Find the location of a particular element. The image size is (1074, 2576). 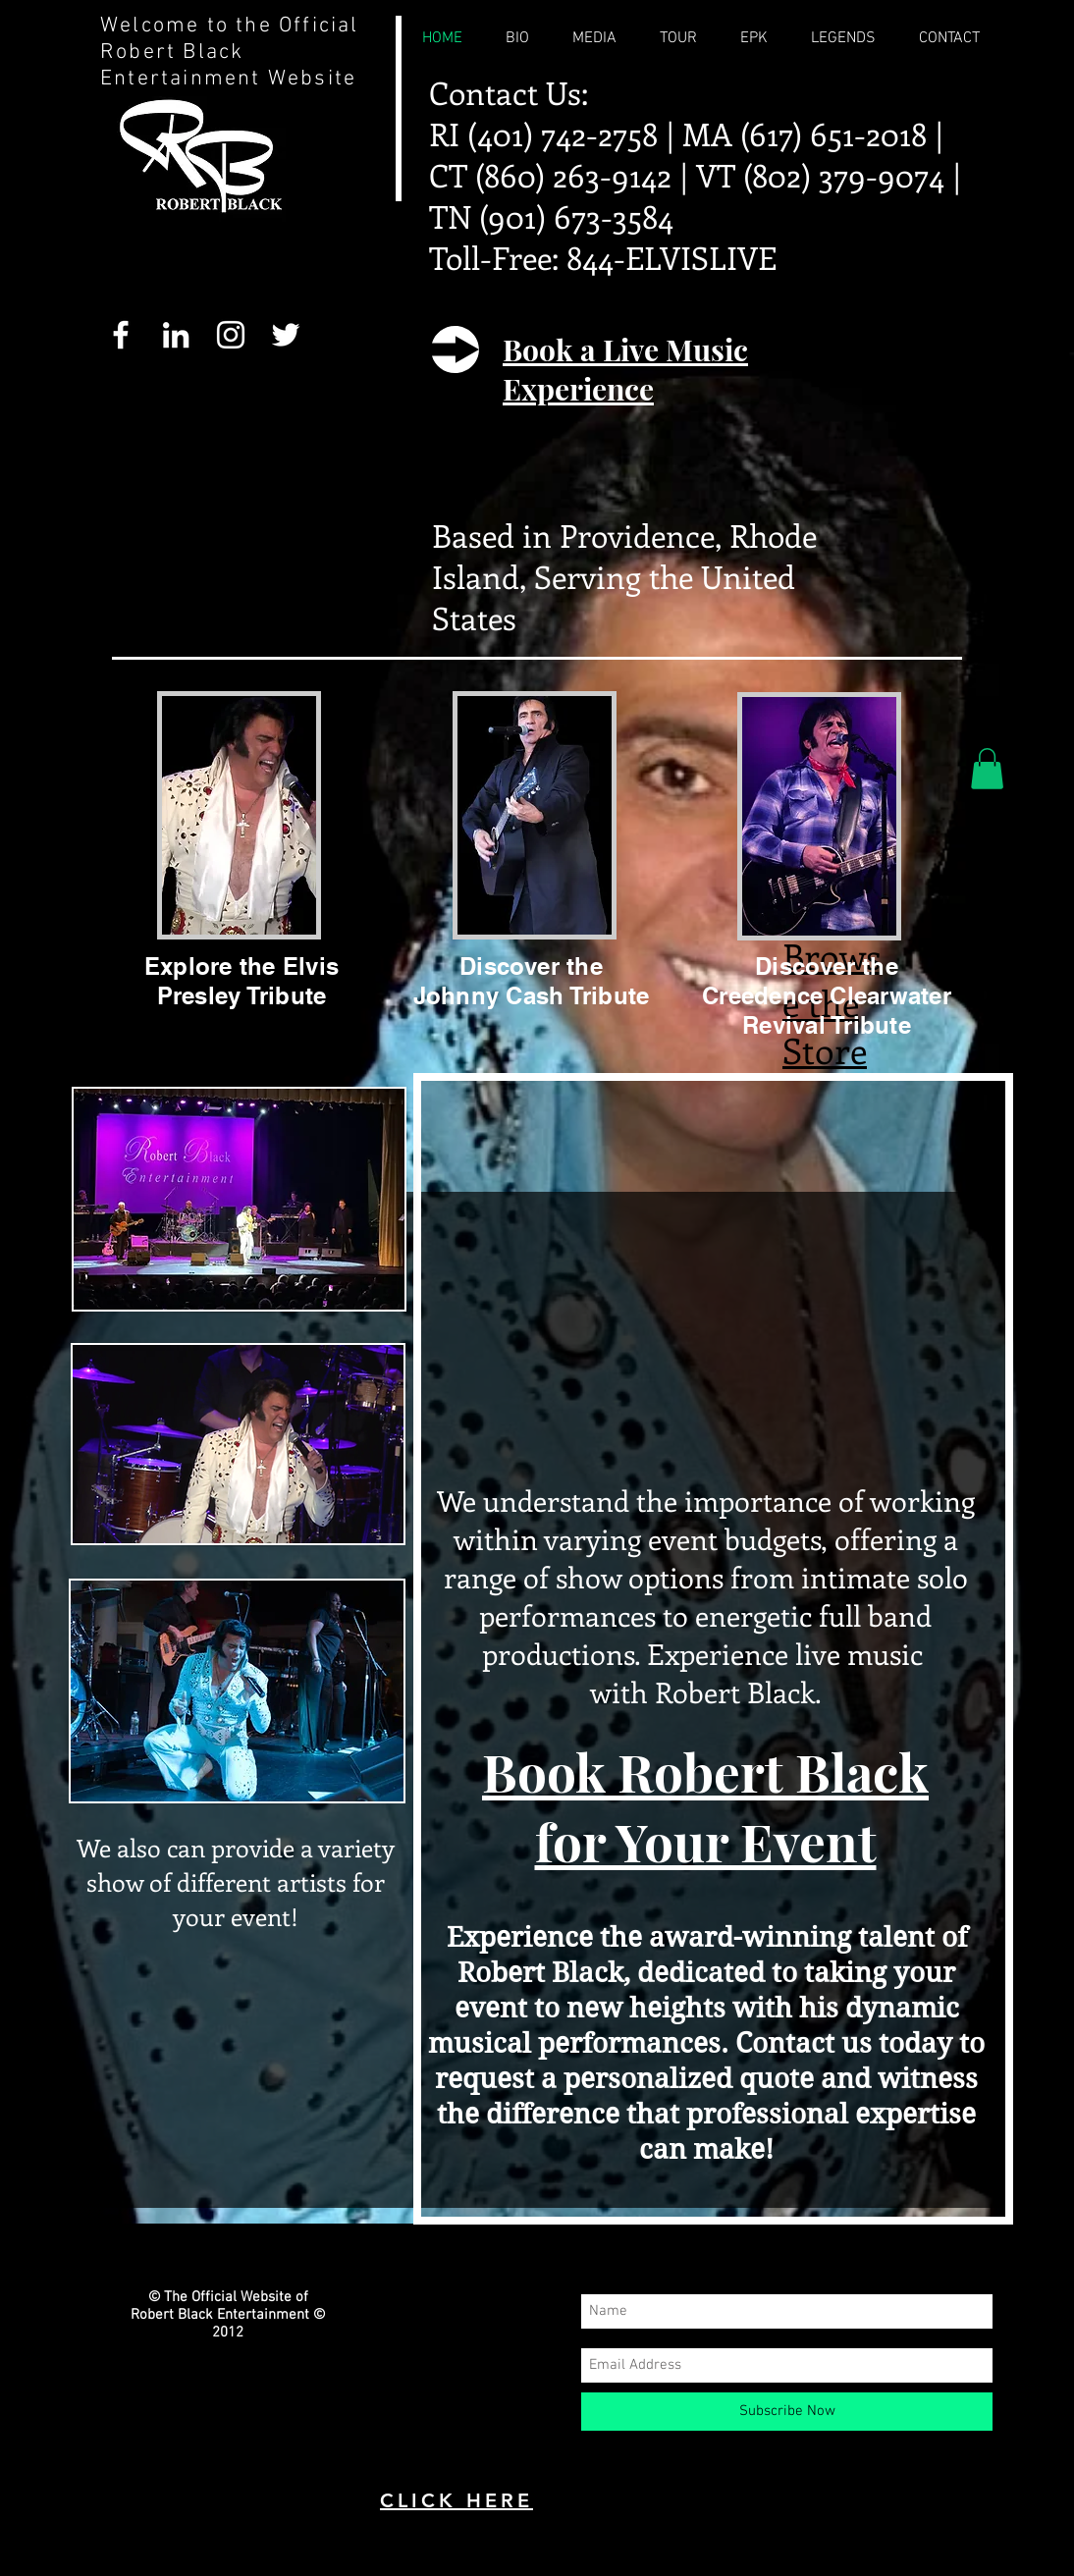

[Subscribe Now] is located at coordinates (787, 2411).